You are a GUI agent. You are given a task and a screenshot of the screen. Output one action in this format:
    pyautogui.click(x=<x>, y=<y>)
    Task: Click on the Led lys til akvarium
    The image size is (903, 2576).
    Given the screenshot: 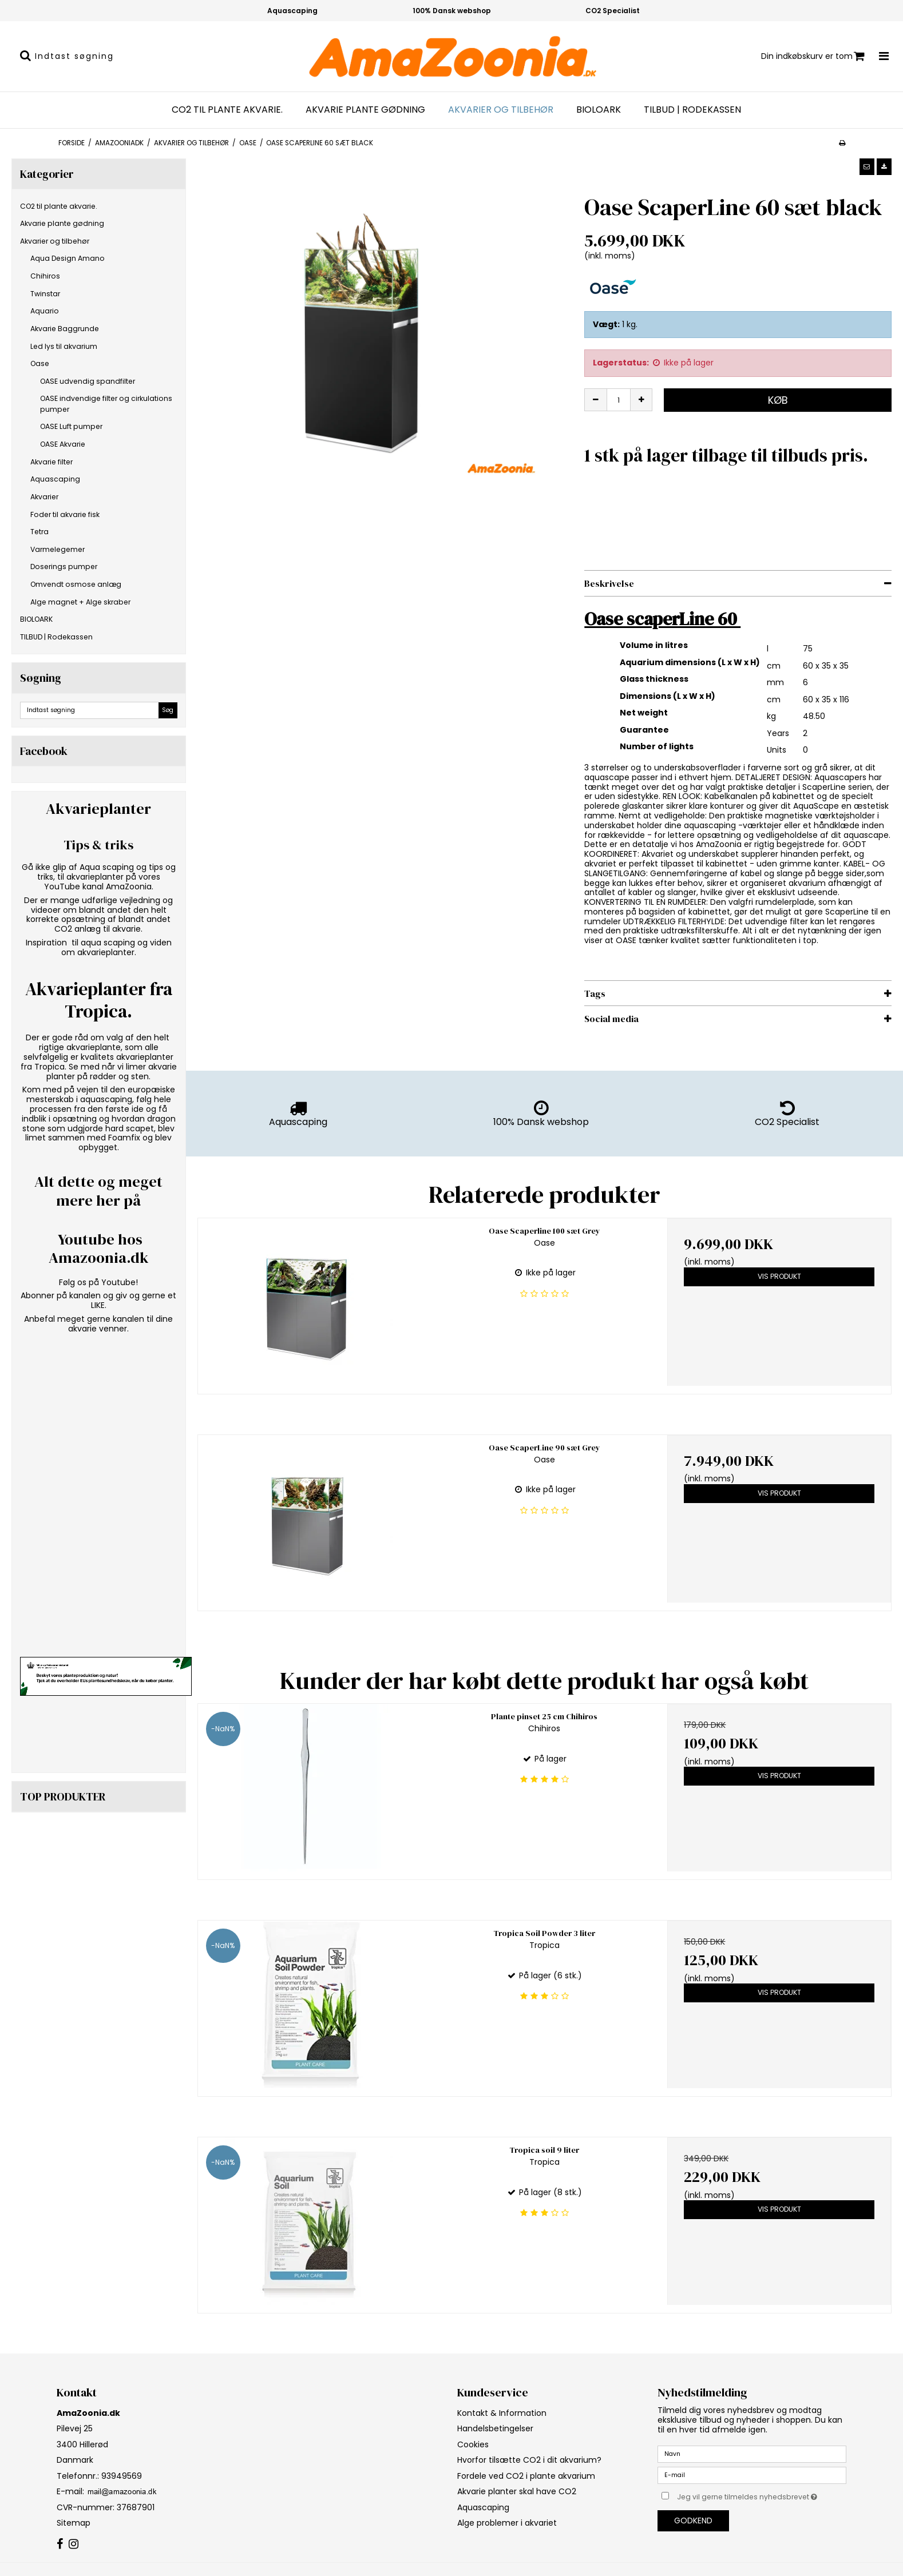 What is the action you would take?
    pyautogui.click(x=63, y=346)
    